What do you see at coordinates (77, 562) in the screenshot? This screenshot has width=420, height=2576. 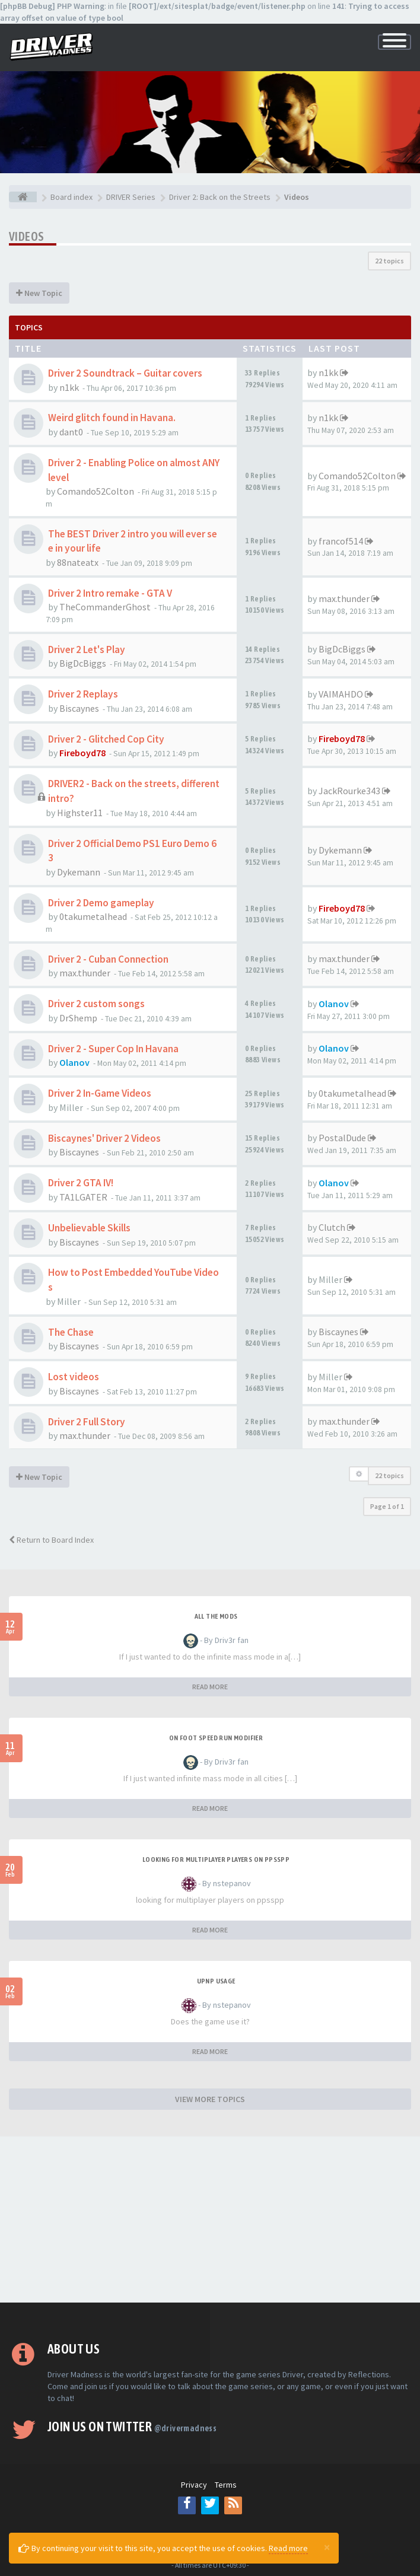 I see `88nateatx` at bounding box center [77, 562].